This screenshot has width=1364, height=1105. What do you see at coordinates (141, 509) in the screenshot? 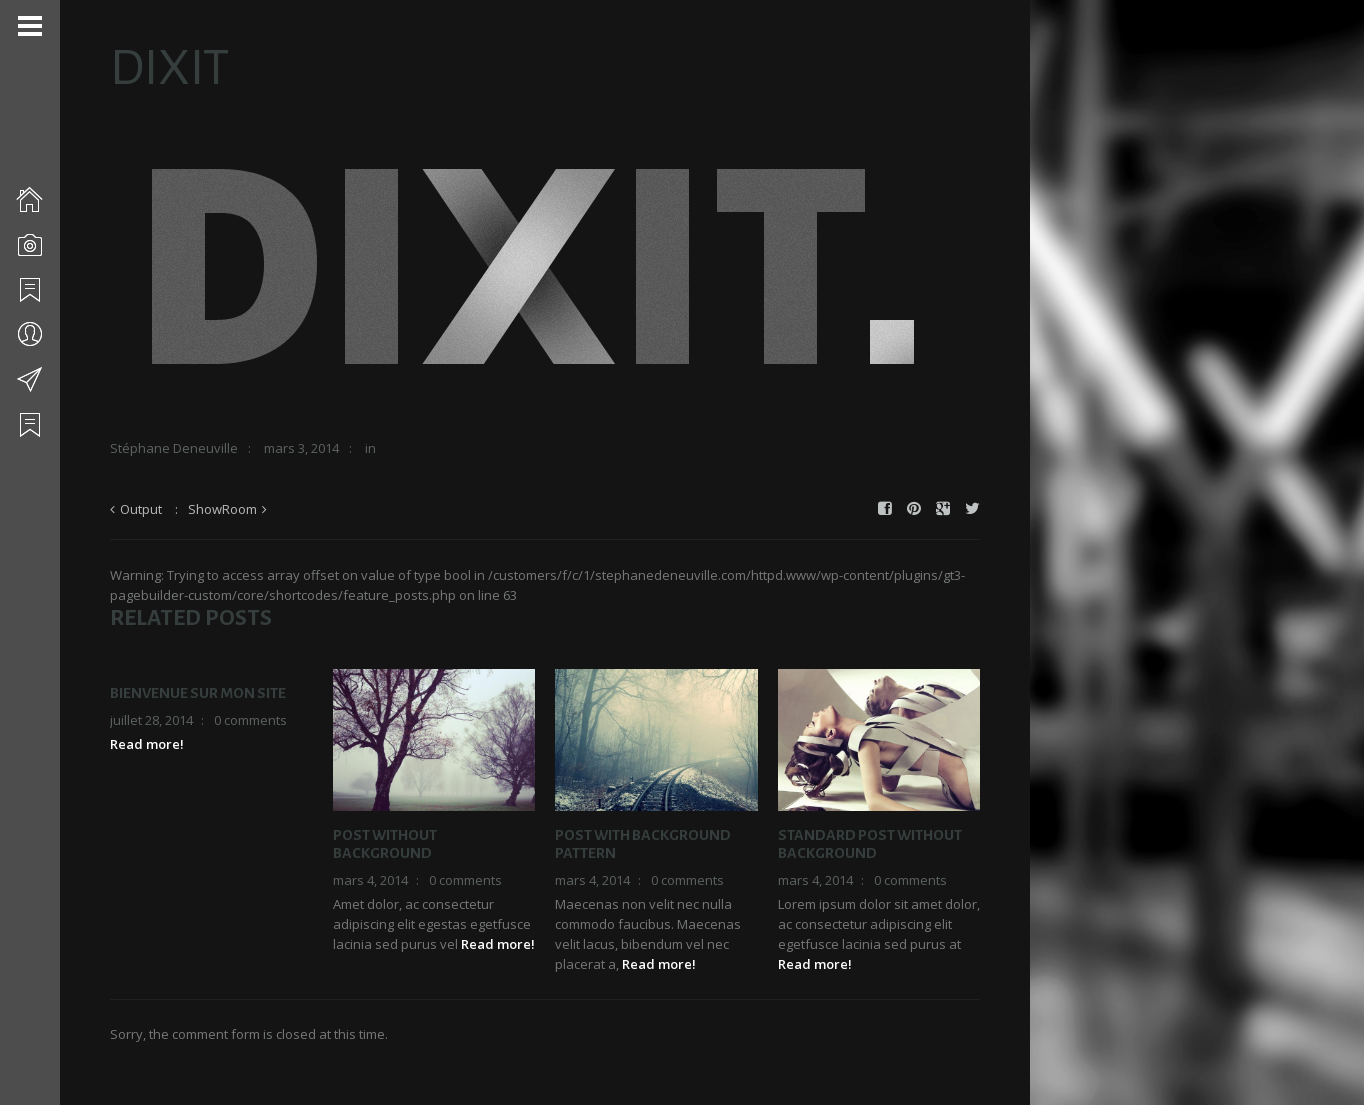
I see `Output` at bounding box center [141, 509].